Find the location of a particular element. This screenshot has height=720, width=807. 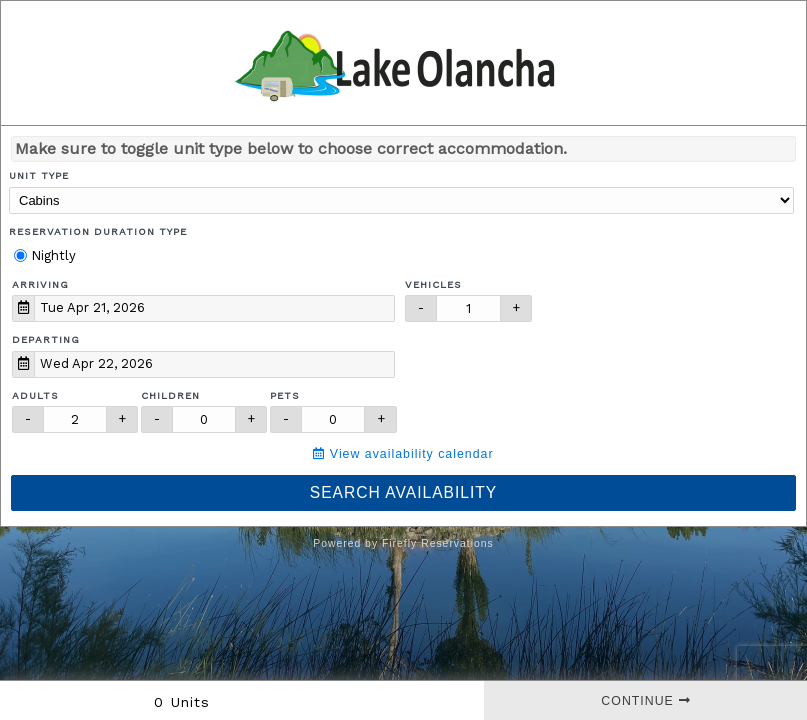

Children is located at coordinates (170, 395).